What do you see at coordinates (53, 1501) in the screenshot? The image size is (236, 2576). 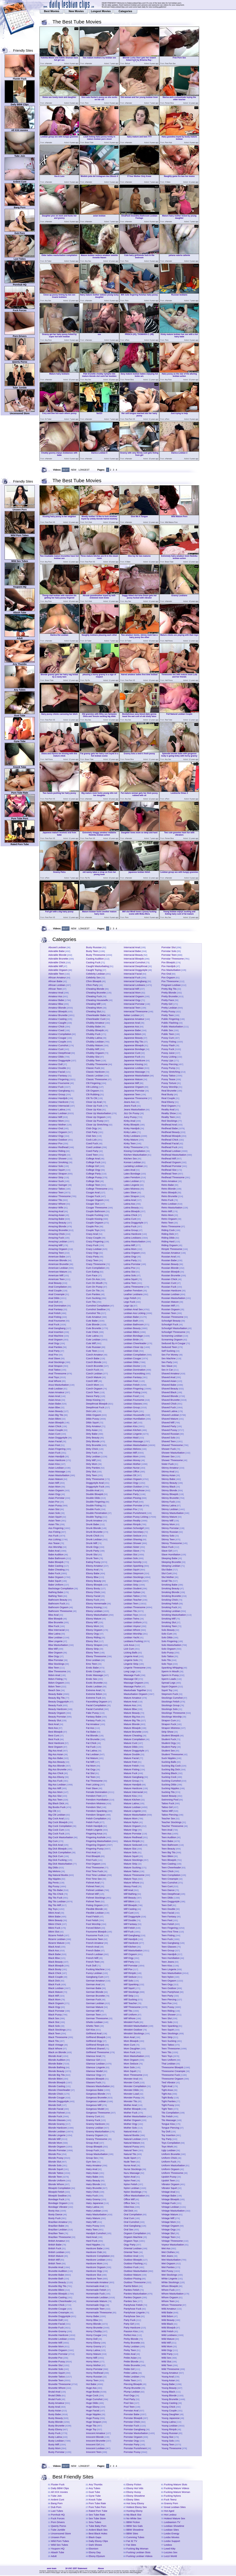 I see `Asian Pov` at bounding box center [53, 1501].